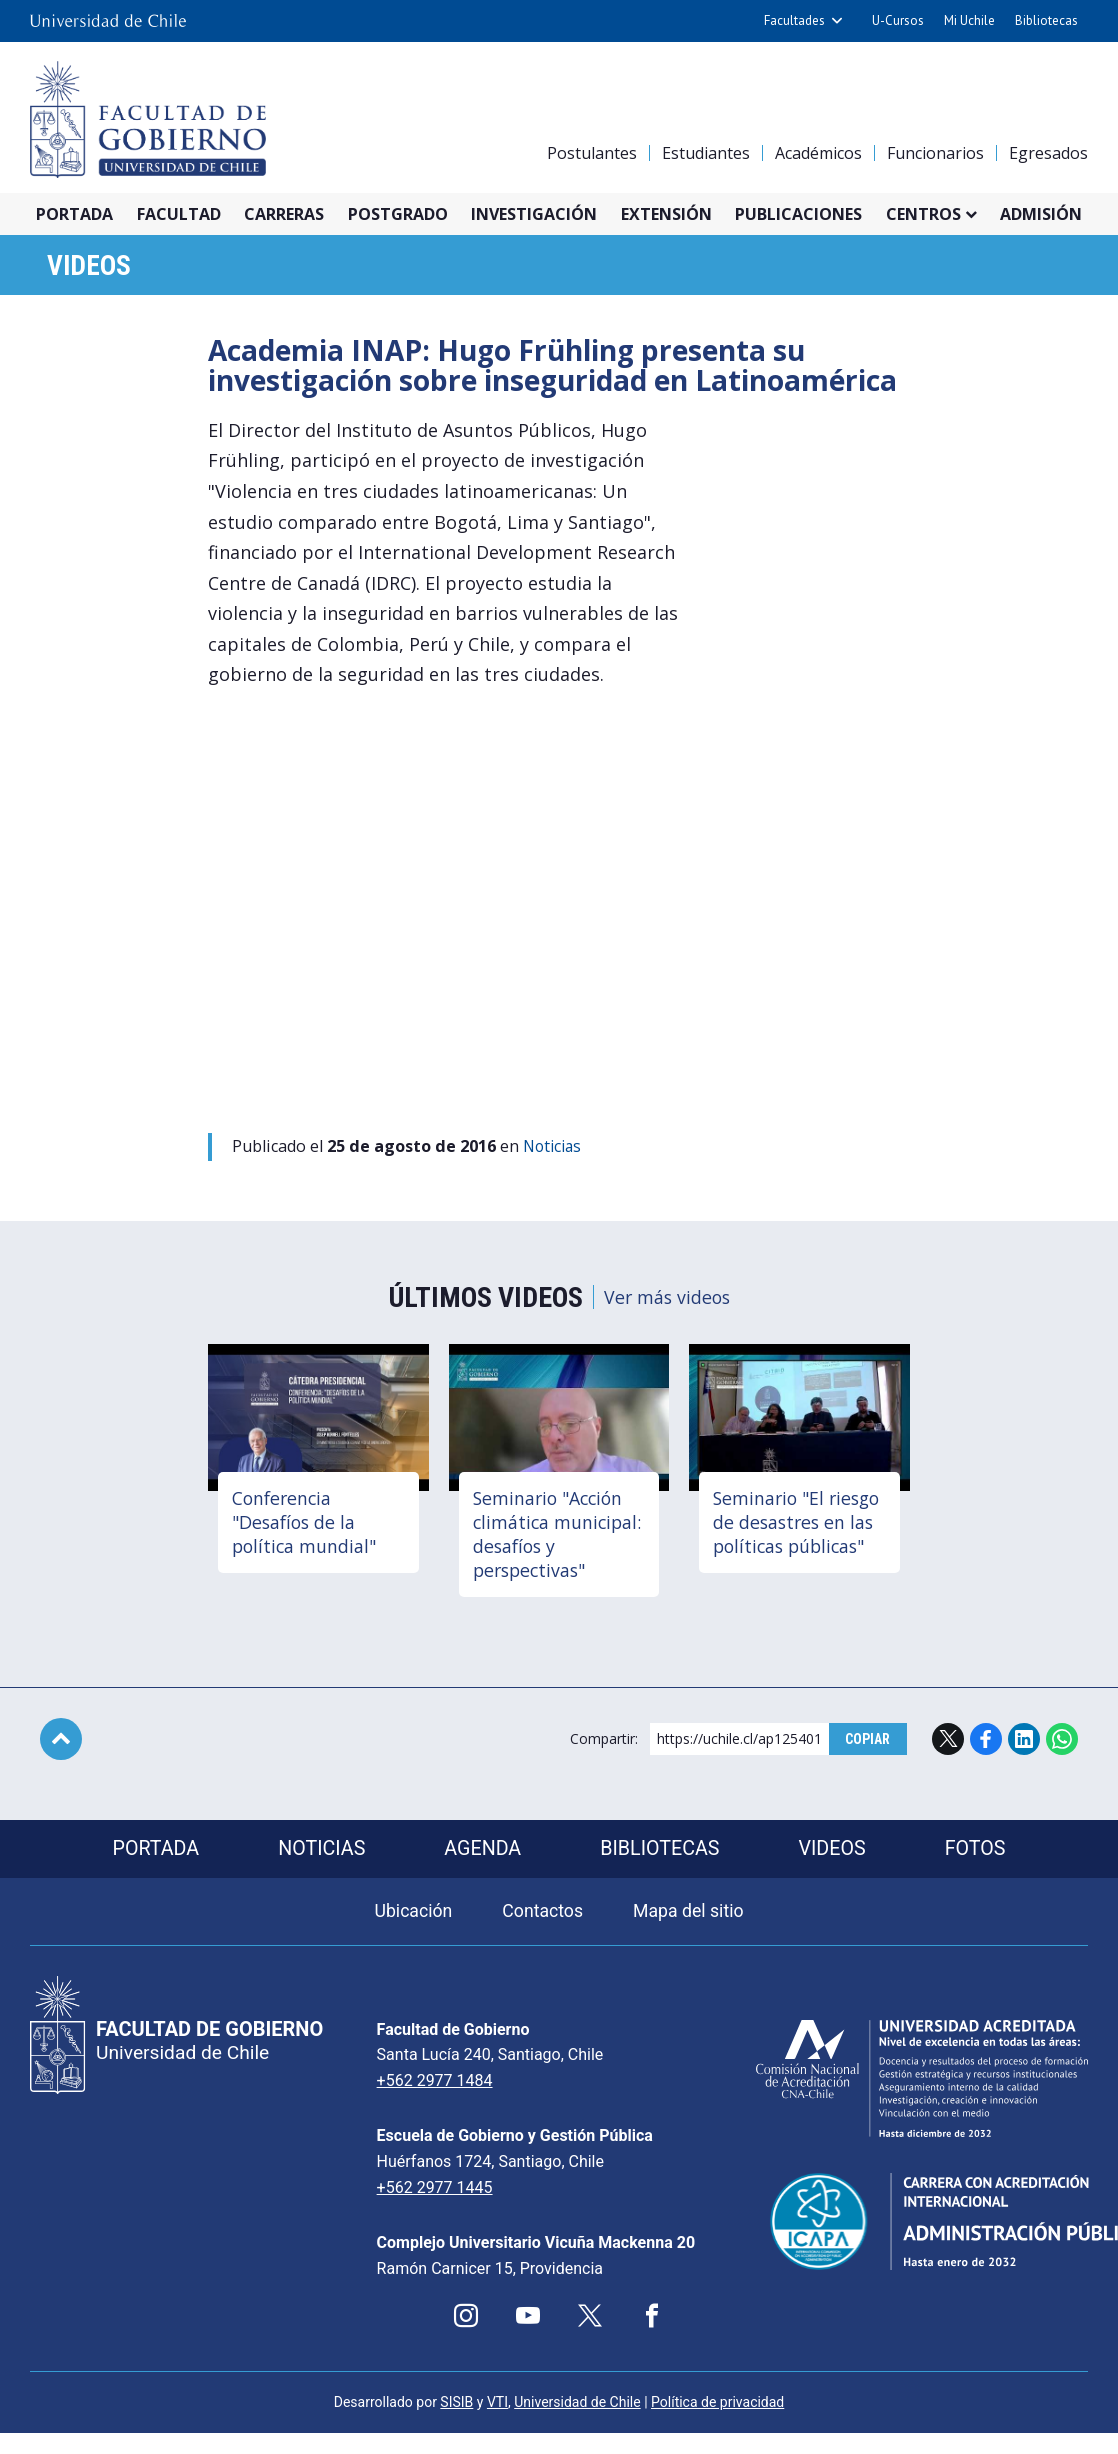  Describe the element at coordinates (969, 20) in the screenshot. I see `Mi Uchile` at that location.